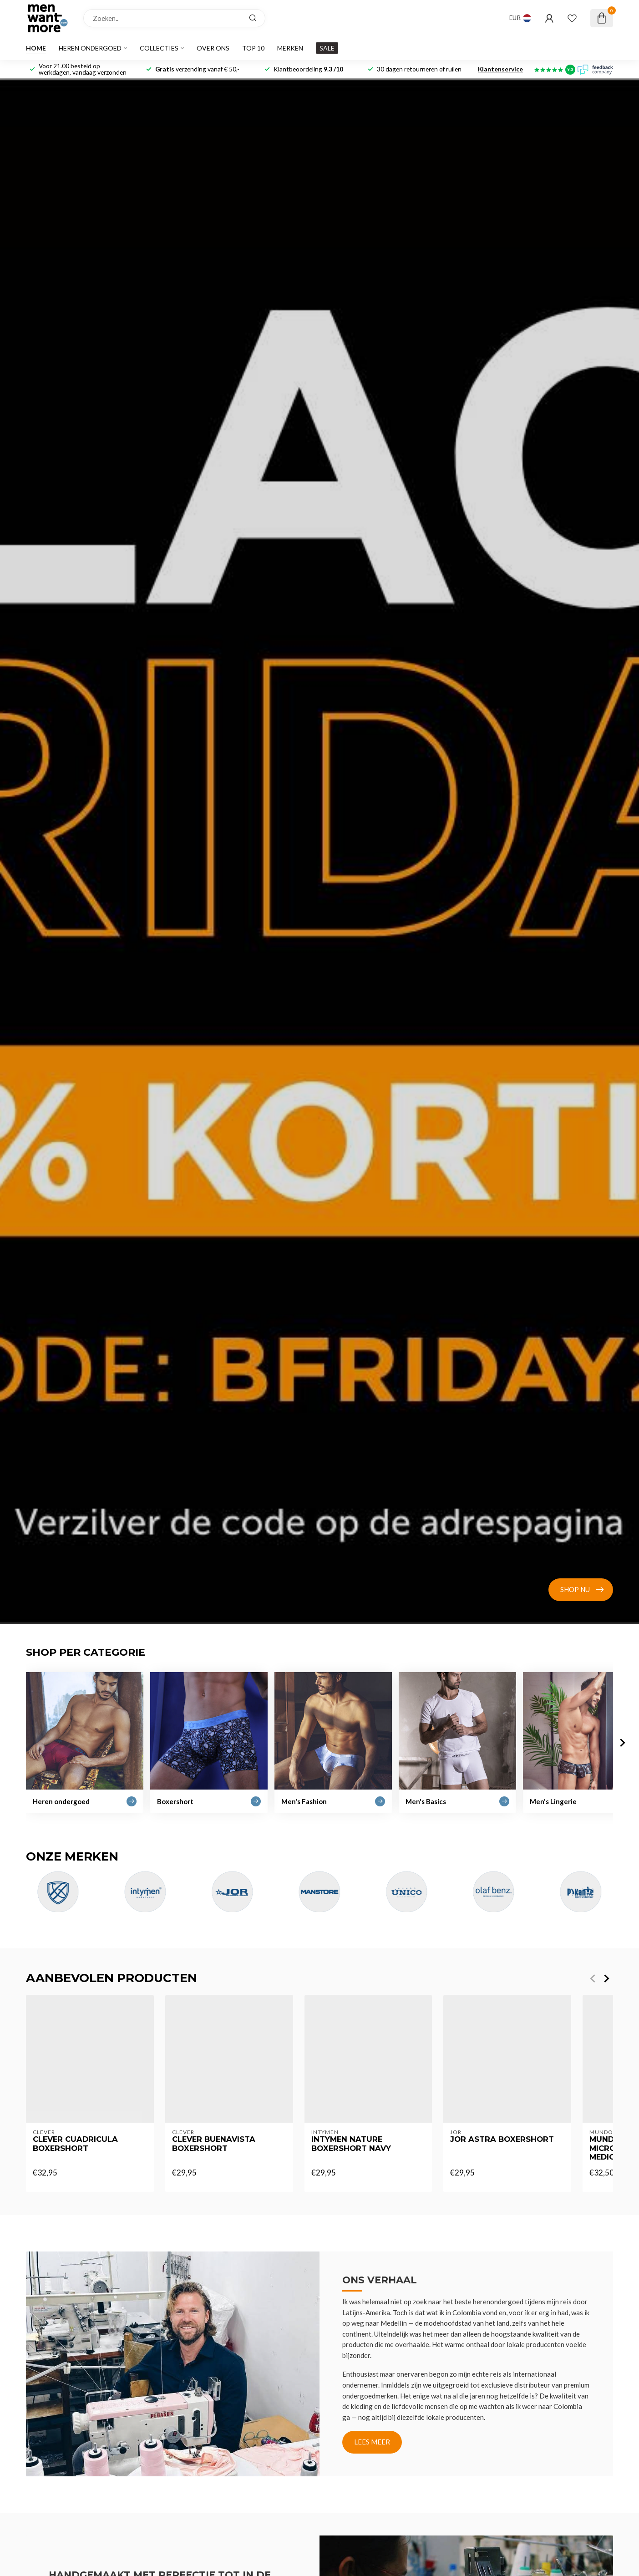 This screenshot has height=2576, width=639. I want to click on clever cuadricula boxershort, so click(75, 2143).